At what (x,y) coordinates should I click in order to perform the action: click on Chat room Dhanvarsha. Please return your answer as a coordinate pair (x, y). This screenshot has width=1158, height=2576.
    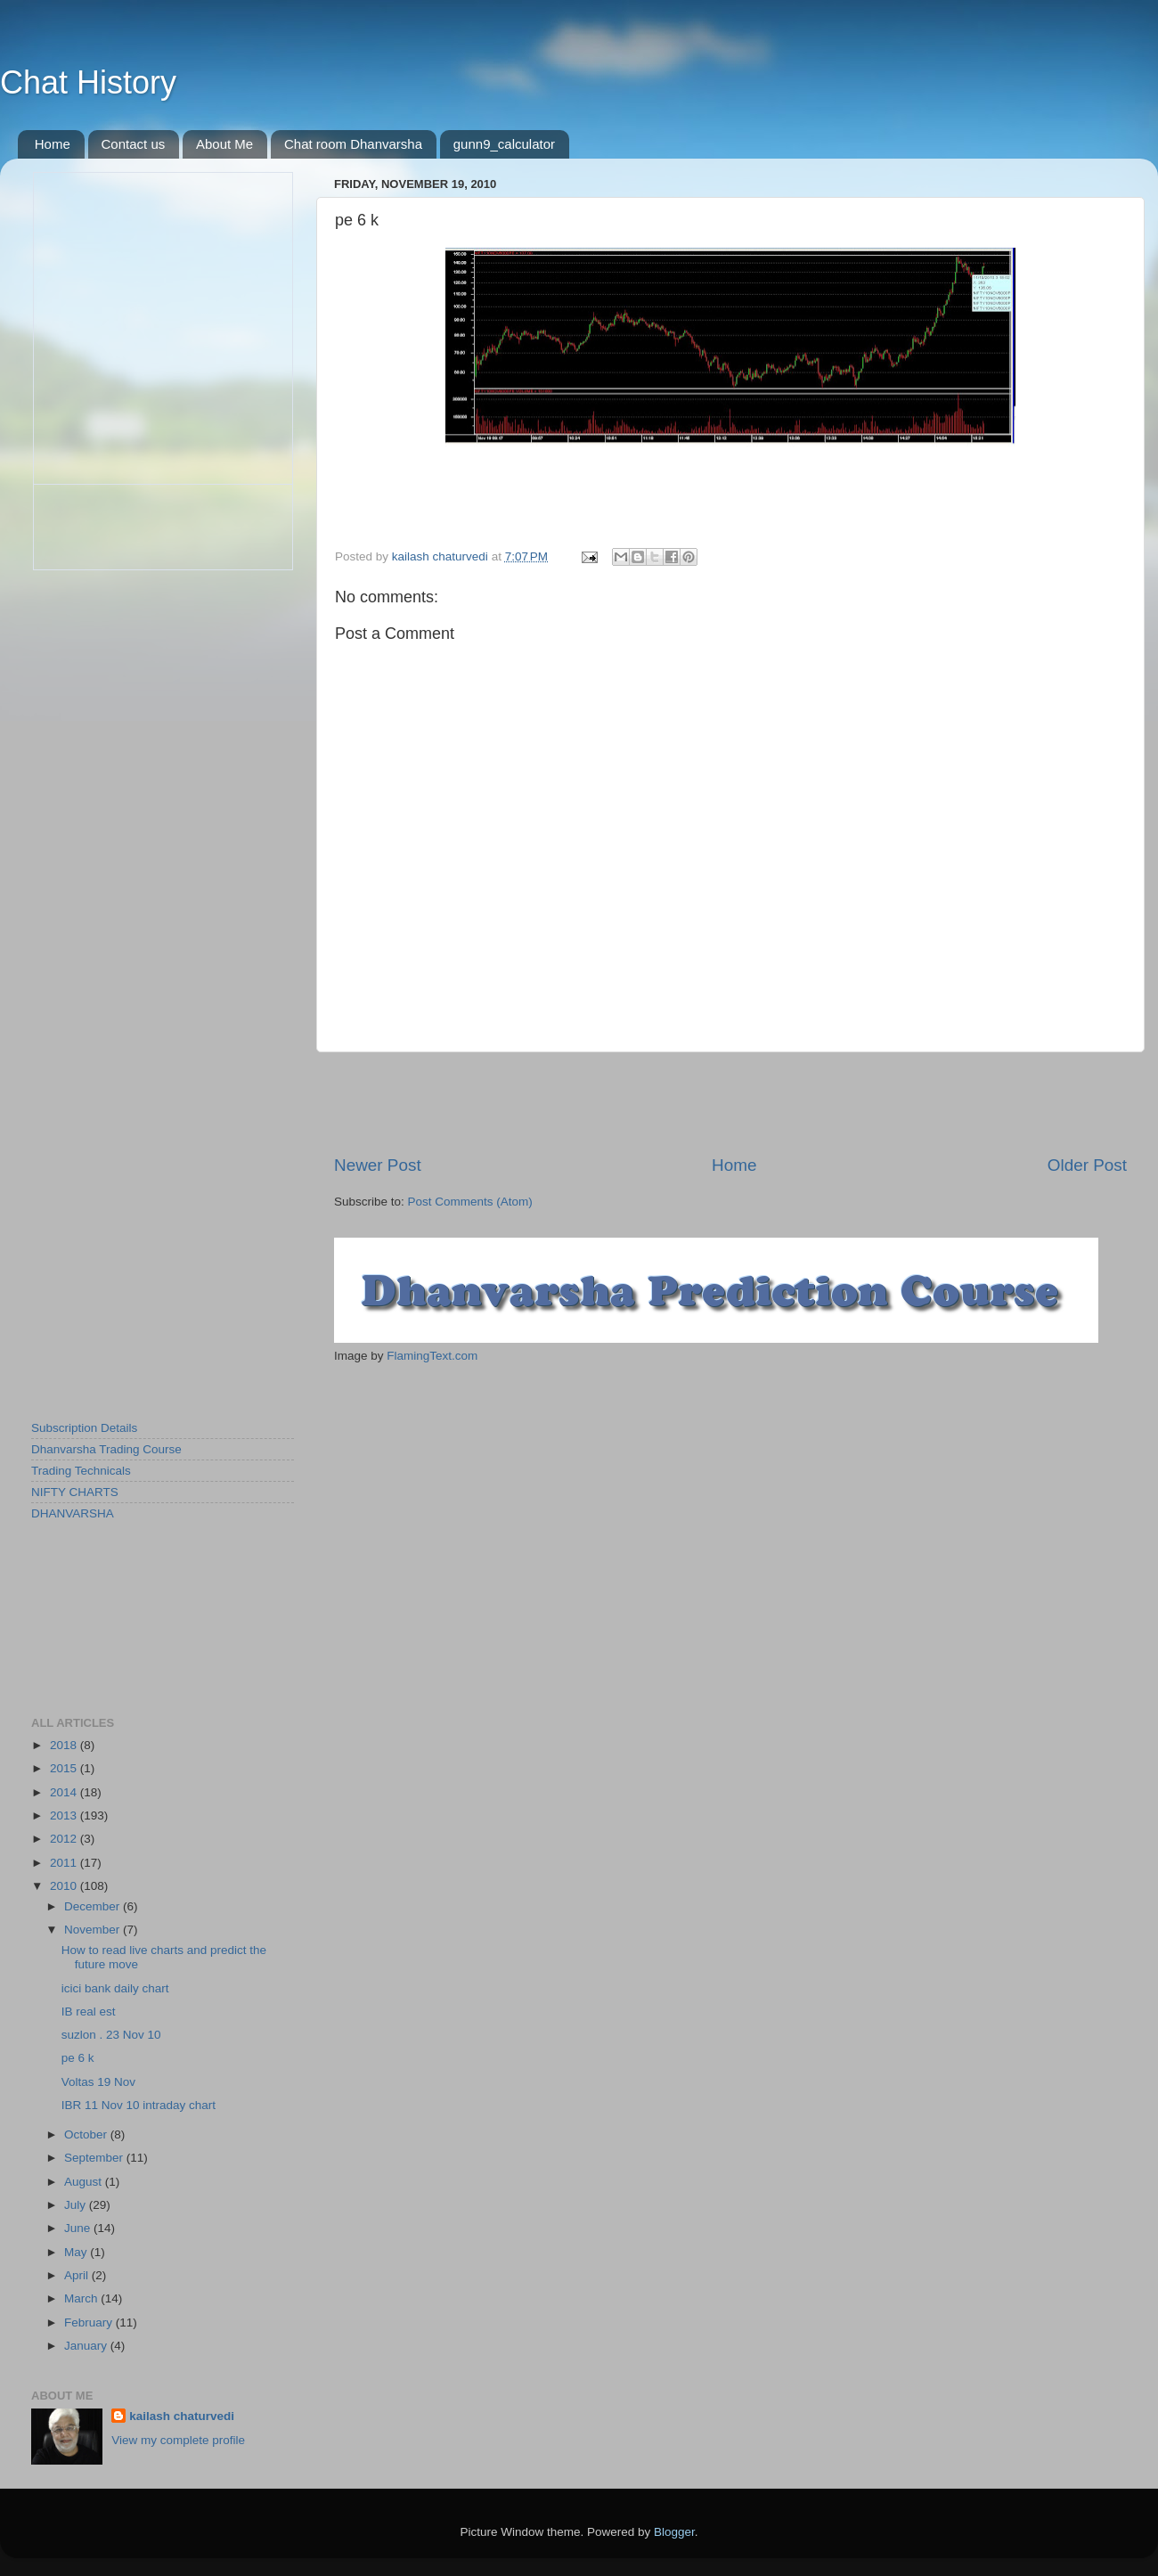
    Looking at the image, I should click on (353, 143).